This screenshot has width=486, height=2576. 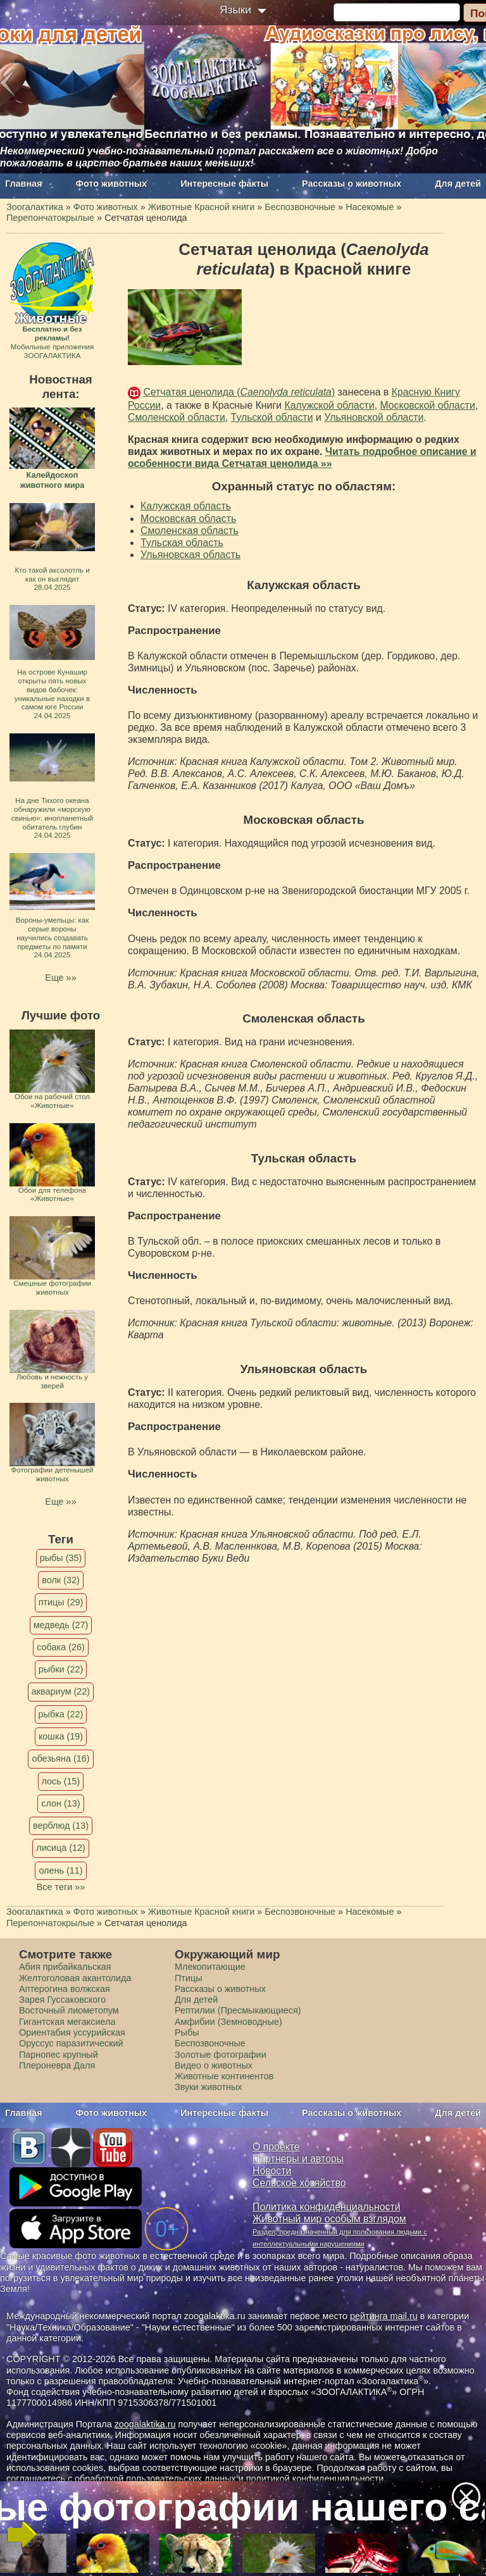 I want to click on Смоленской области, so click(x=176, y=417).